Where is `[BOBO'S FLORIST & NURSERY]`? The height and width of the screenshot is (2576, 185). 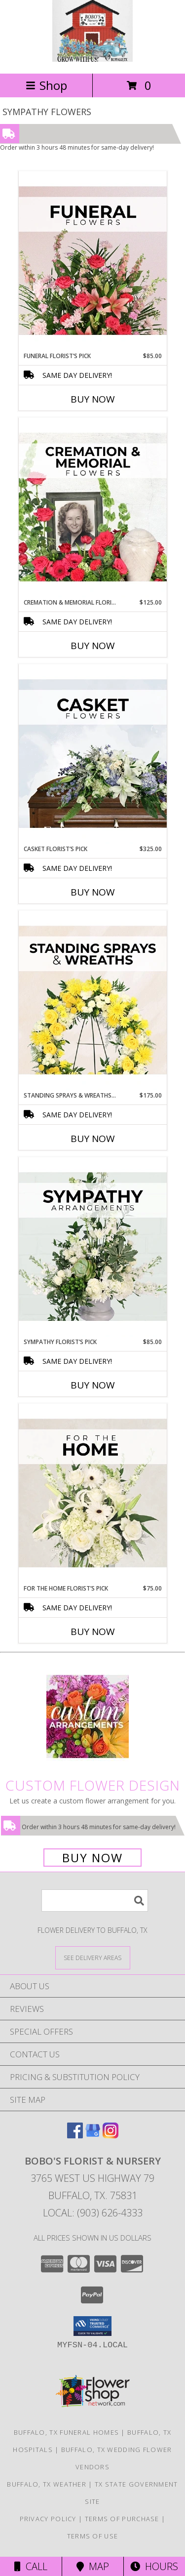
[BOBO'S FLORIST & NURSERY] is located at coordinates (92, 59).